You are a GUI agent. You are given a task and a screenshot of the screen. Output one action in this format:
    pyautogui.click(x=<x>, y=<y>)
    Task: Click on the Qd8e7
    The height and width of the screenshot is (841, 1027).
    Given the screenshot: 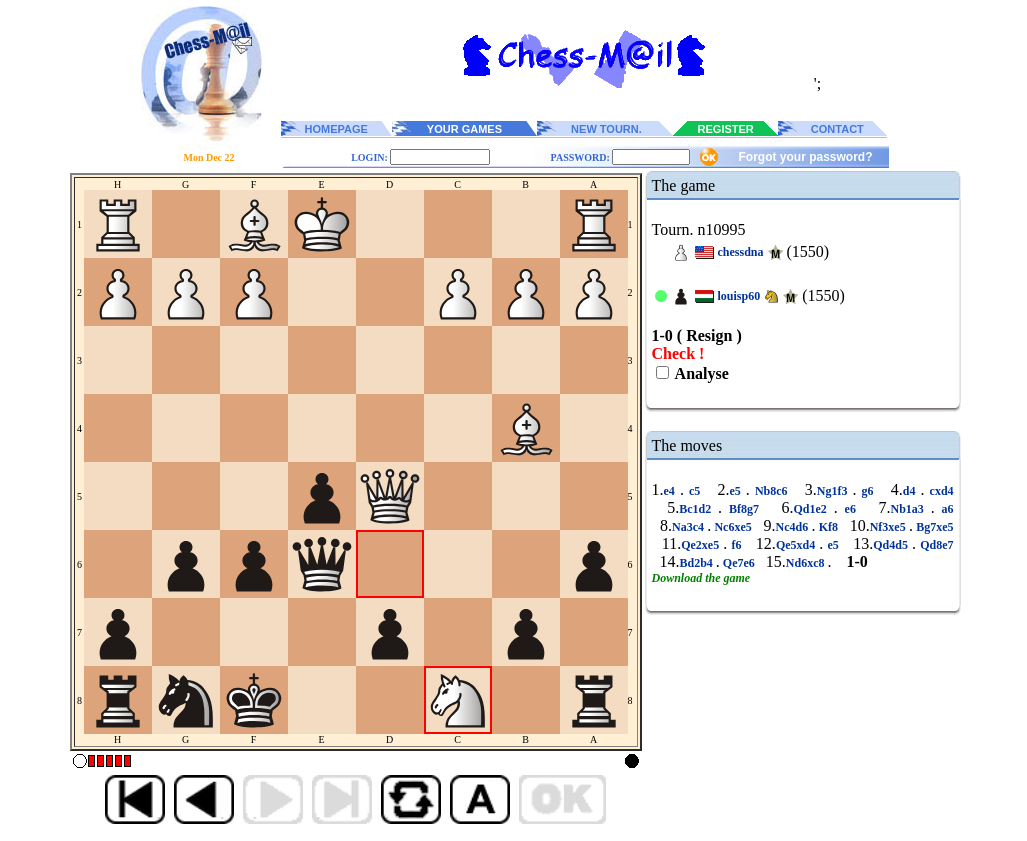 What is the action you would take?
    pyautogui.click(x=934, y=545)
    